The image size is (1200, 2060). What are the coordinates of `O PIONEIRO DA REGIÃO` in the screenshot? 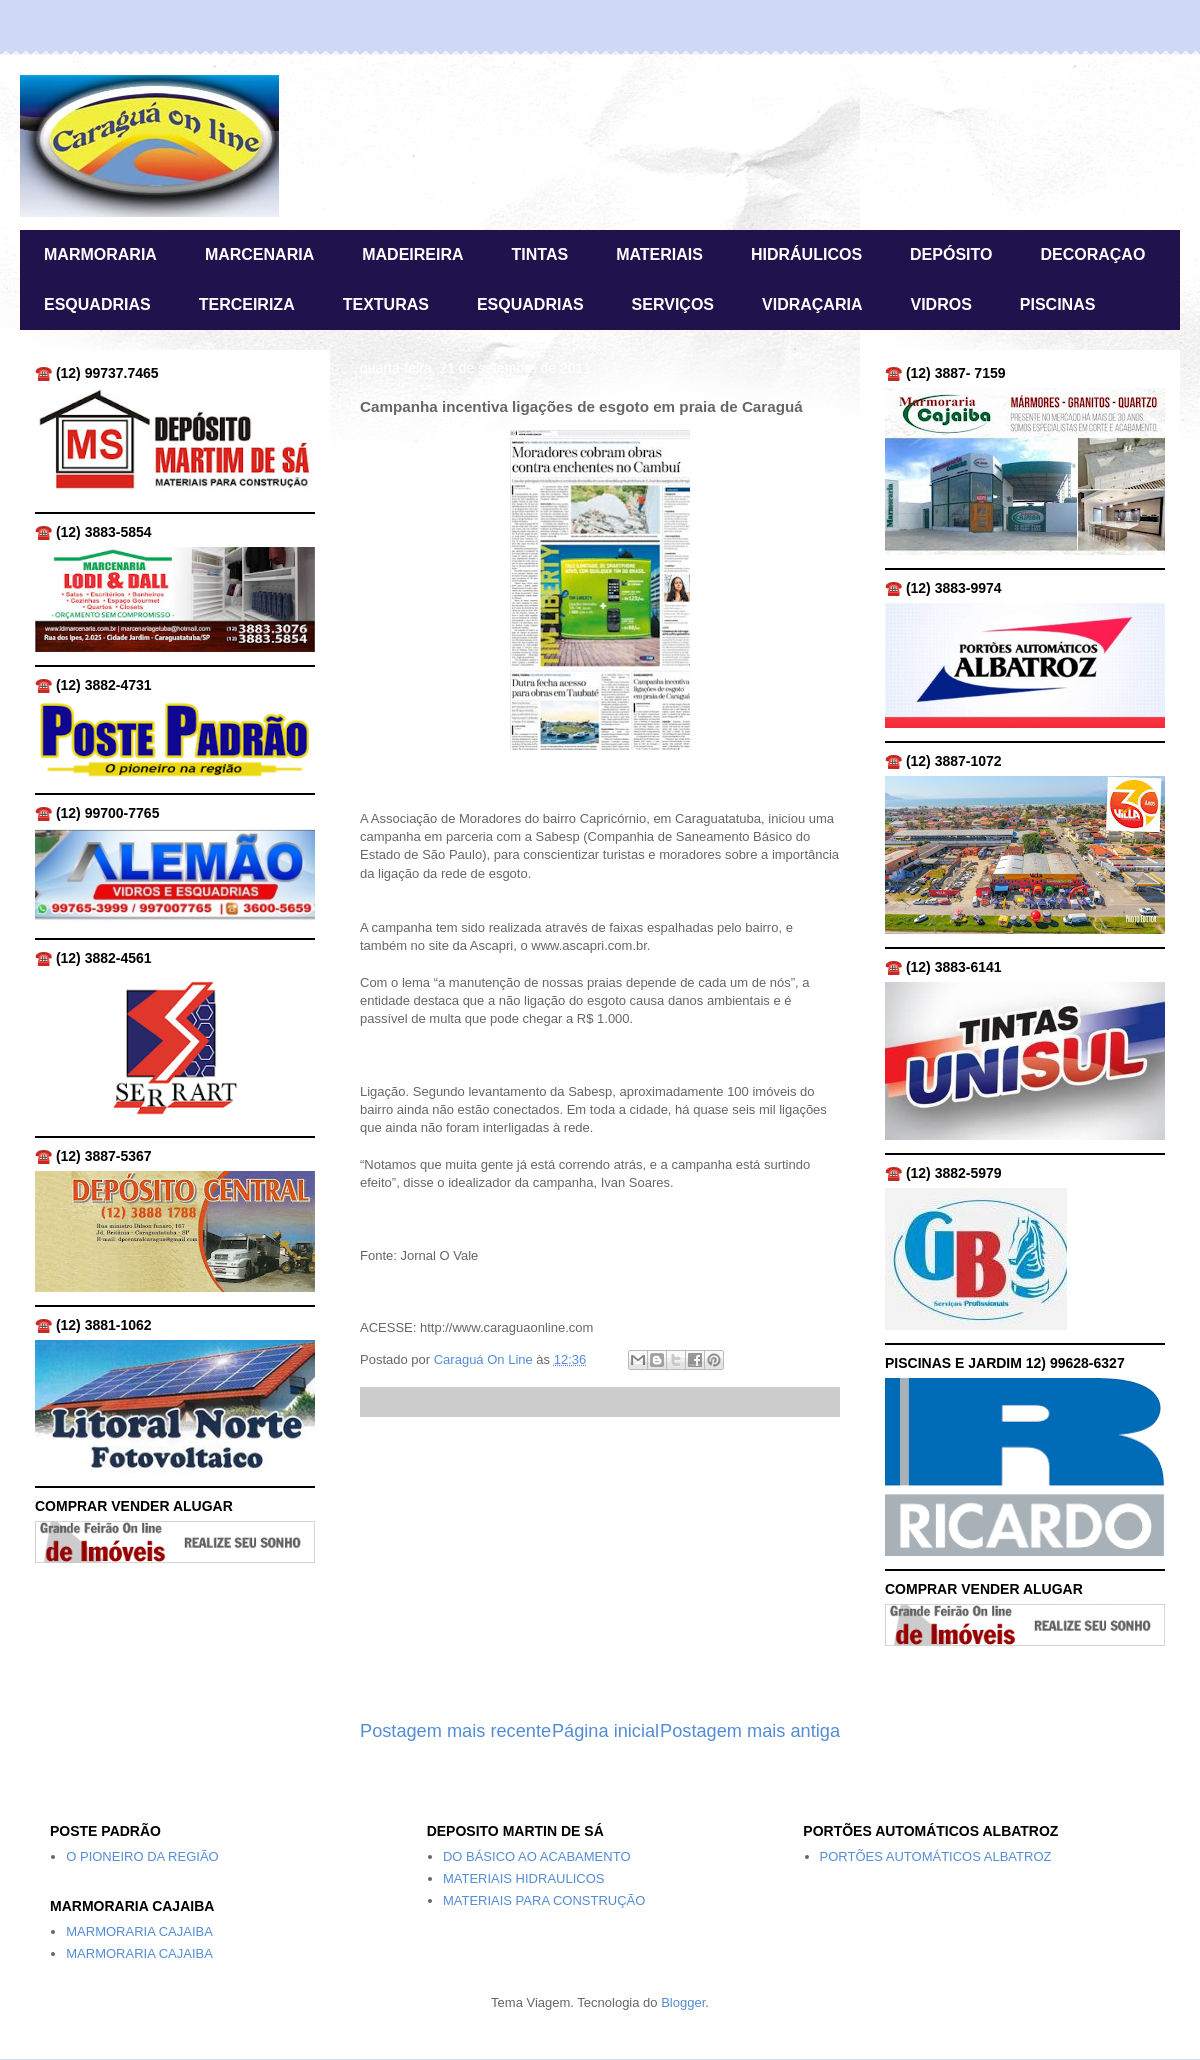 It's located at (142, 1856).